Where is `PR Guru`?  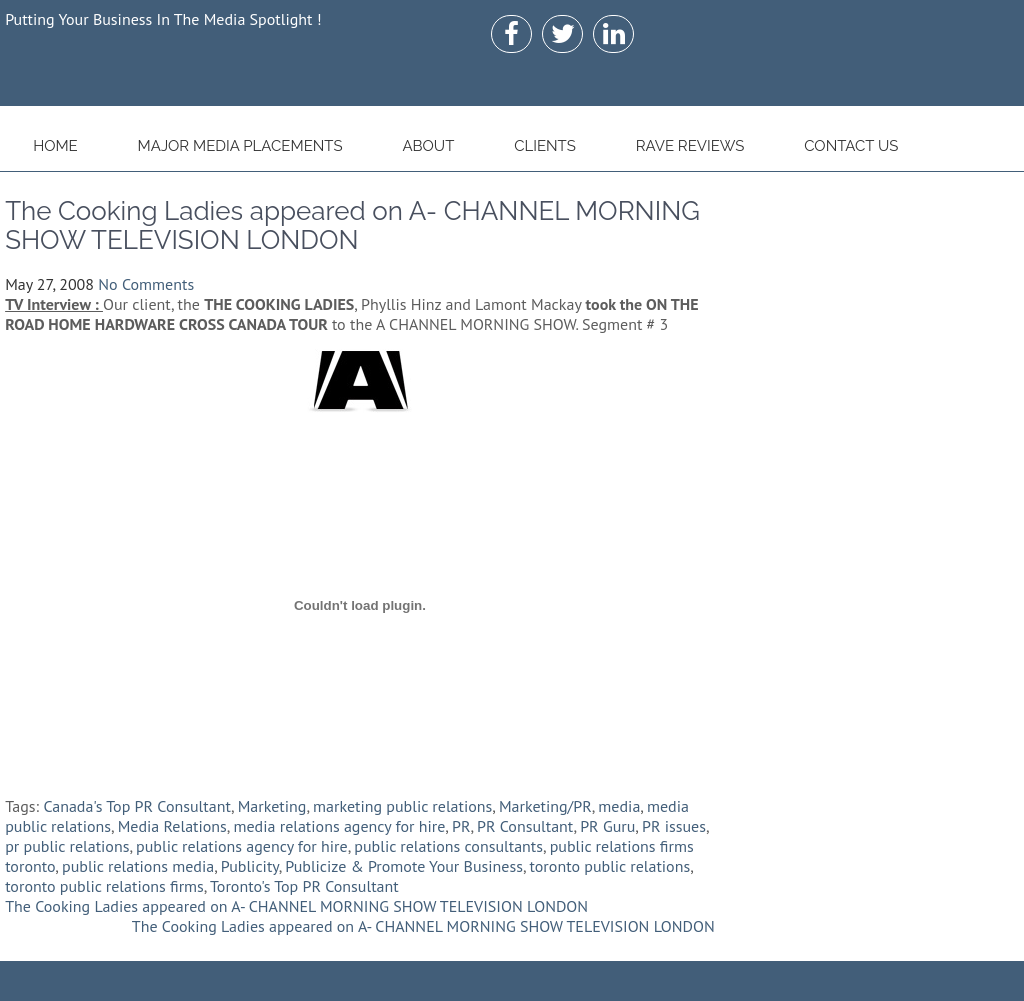 PR Guru is located at coordinates (607, 826).